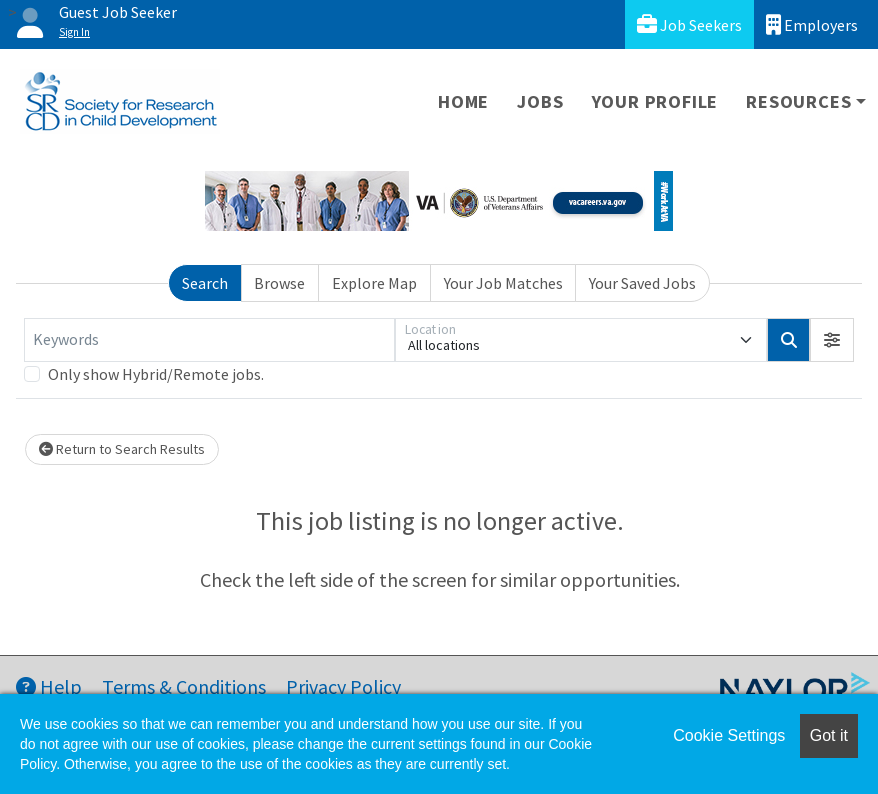 The width and height of the screenshot is (878, 794). I want to click on Browse, so click(279, 283).